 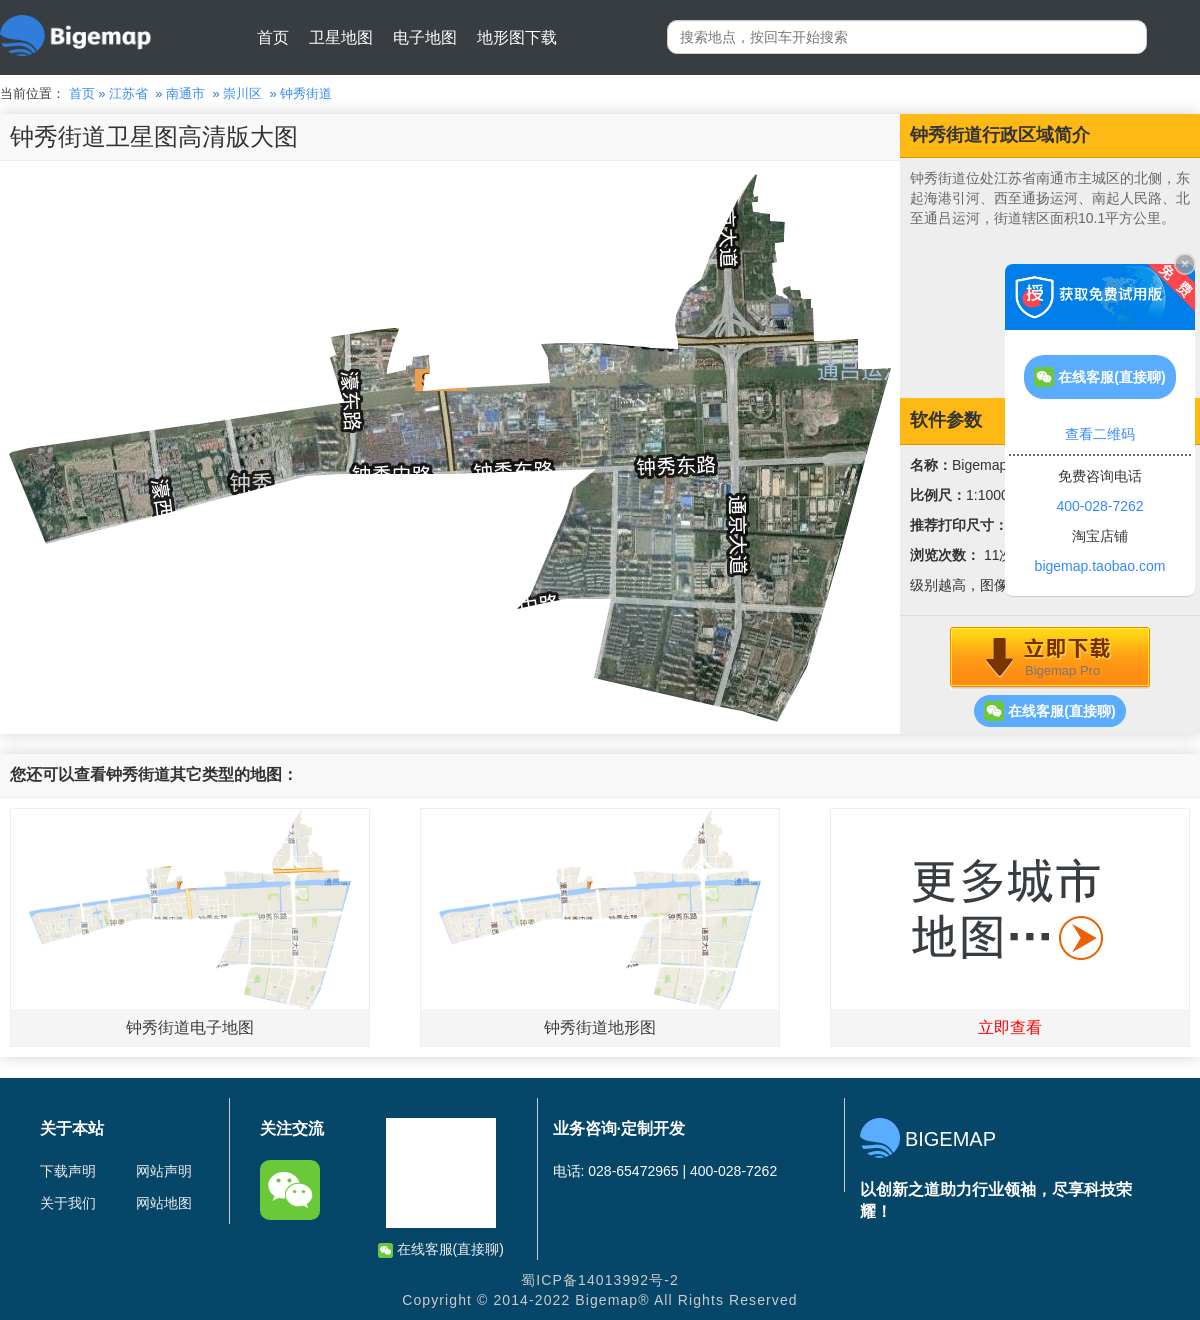 What do you see at coordinates (1049, 711) in the screenshot?
I see `在线客服(直接聊)` at bounding box center [1049, 711].